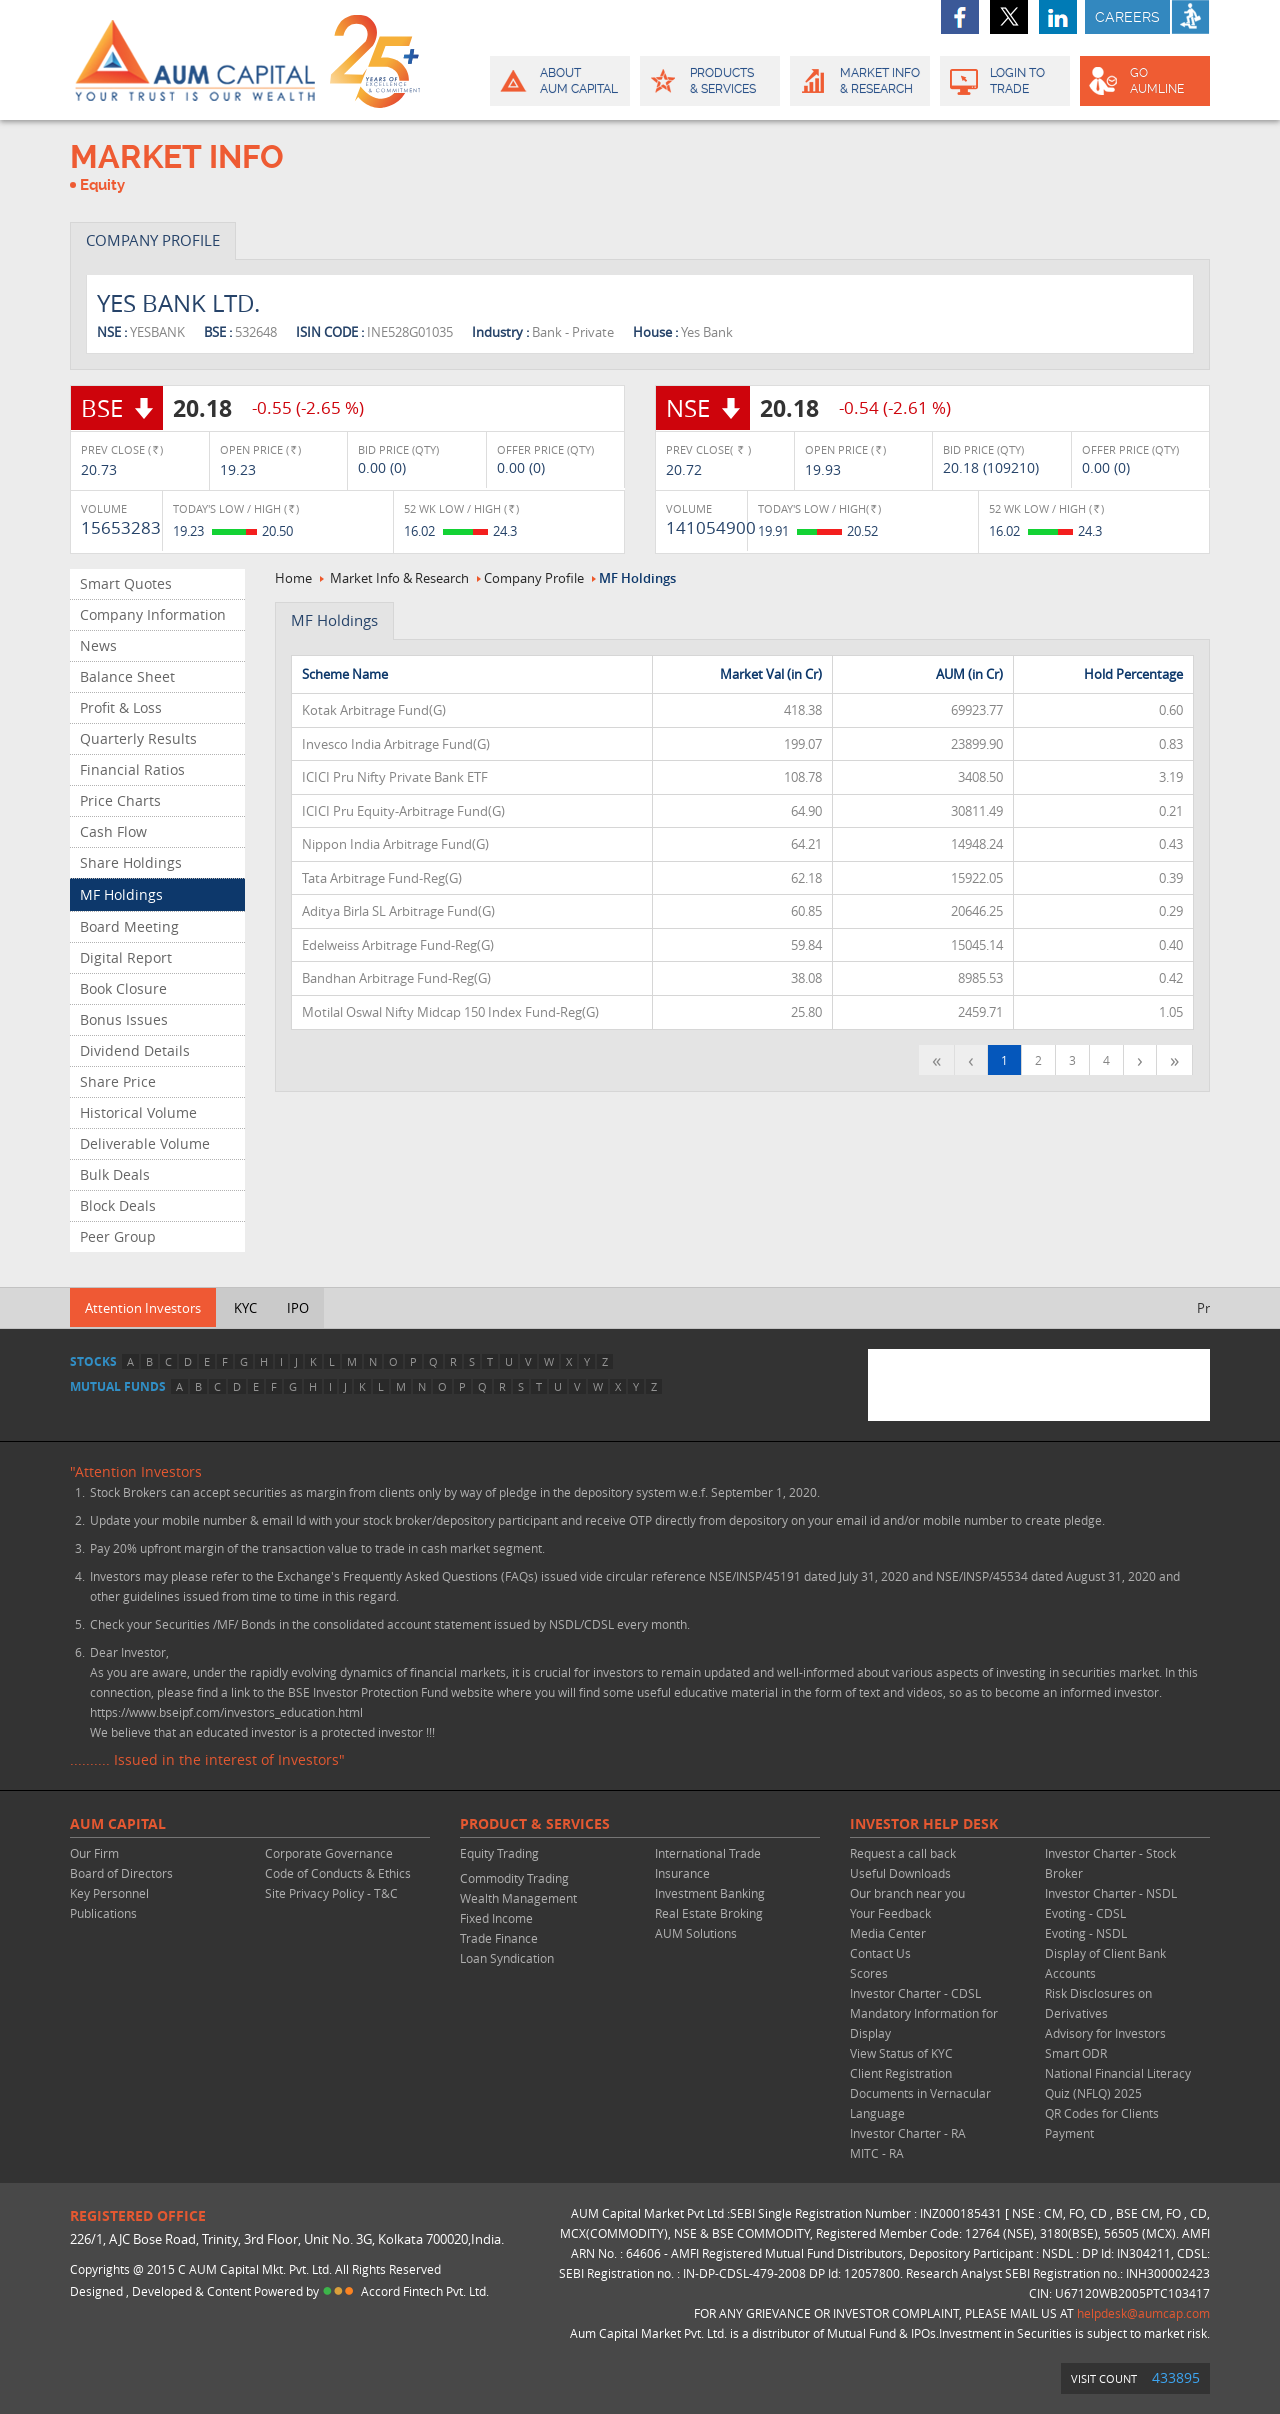 The image size is (1280, 2414). What do you see at coordinates (1105, 1963) in the screenshot?
I see `Display of Client Bank Accounts` at bounding box center [1105, 1963].